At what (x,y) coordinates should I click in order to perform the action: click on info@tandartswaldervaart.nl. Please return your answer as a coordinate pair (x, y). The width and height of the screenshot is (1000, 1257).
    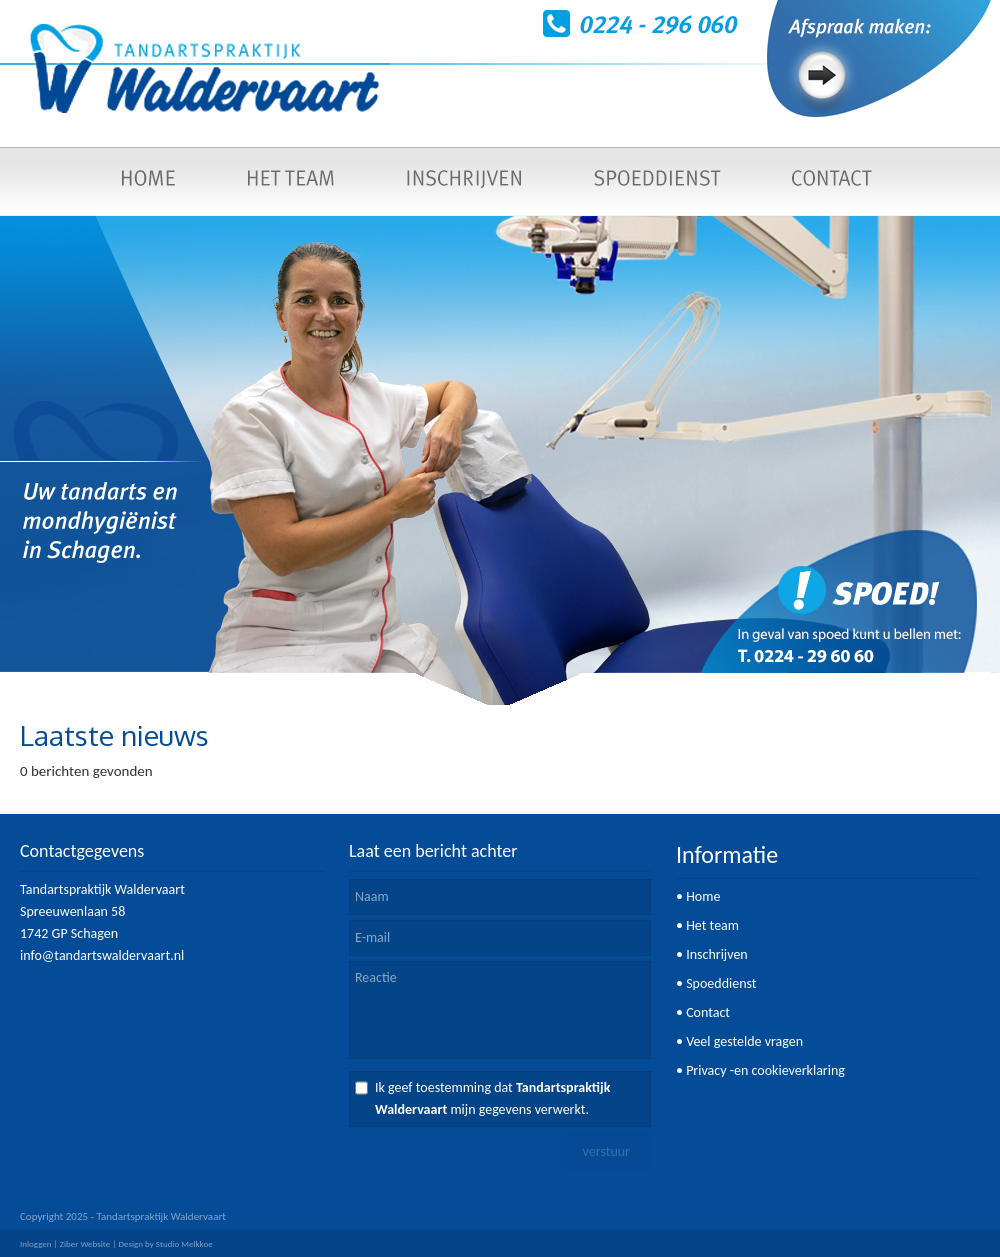
    Looking at the image, I should click on (102, 955).